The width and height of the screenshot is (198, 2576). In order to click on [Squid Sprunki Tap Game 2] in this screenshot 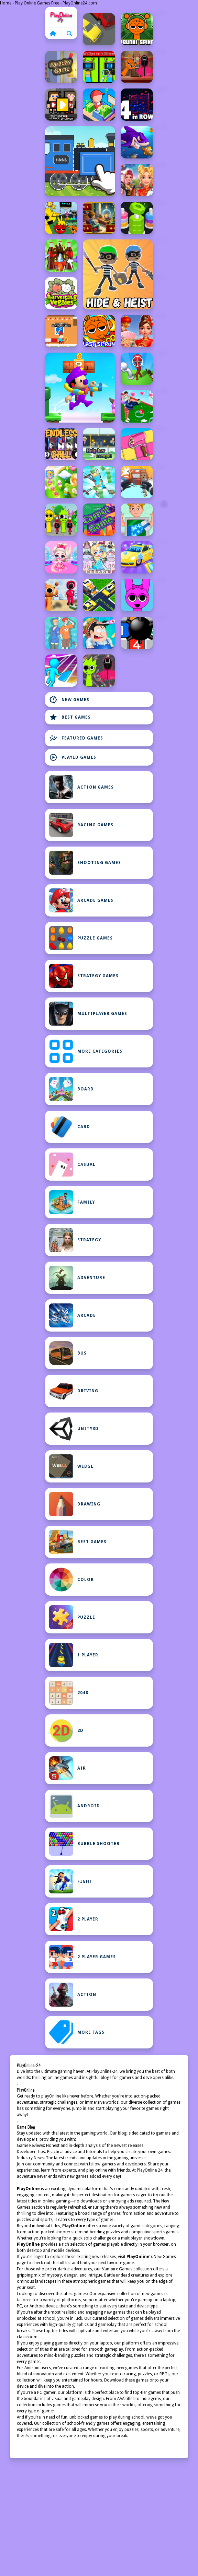, I will do `click(61, 520)`.